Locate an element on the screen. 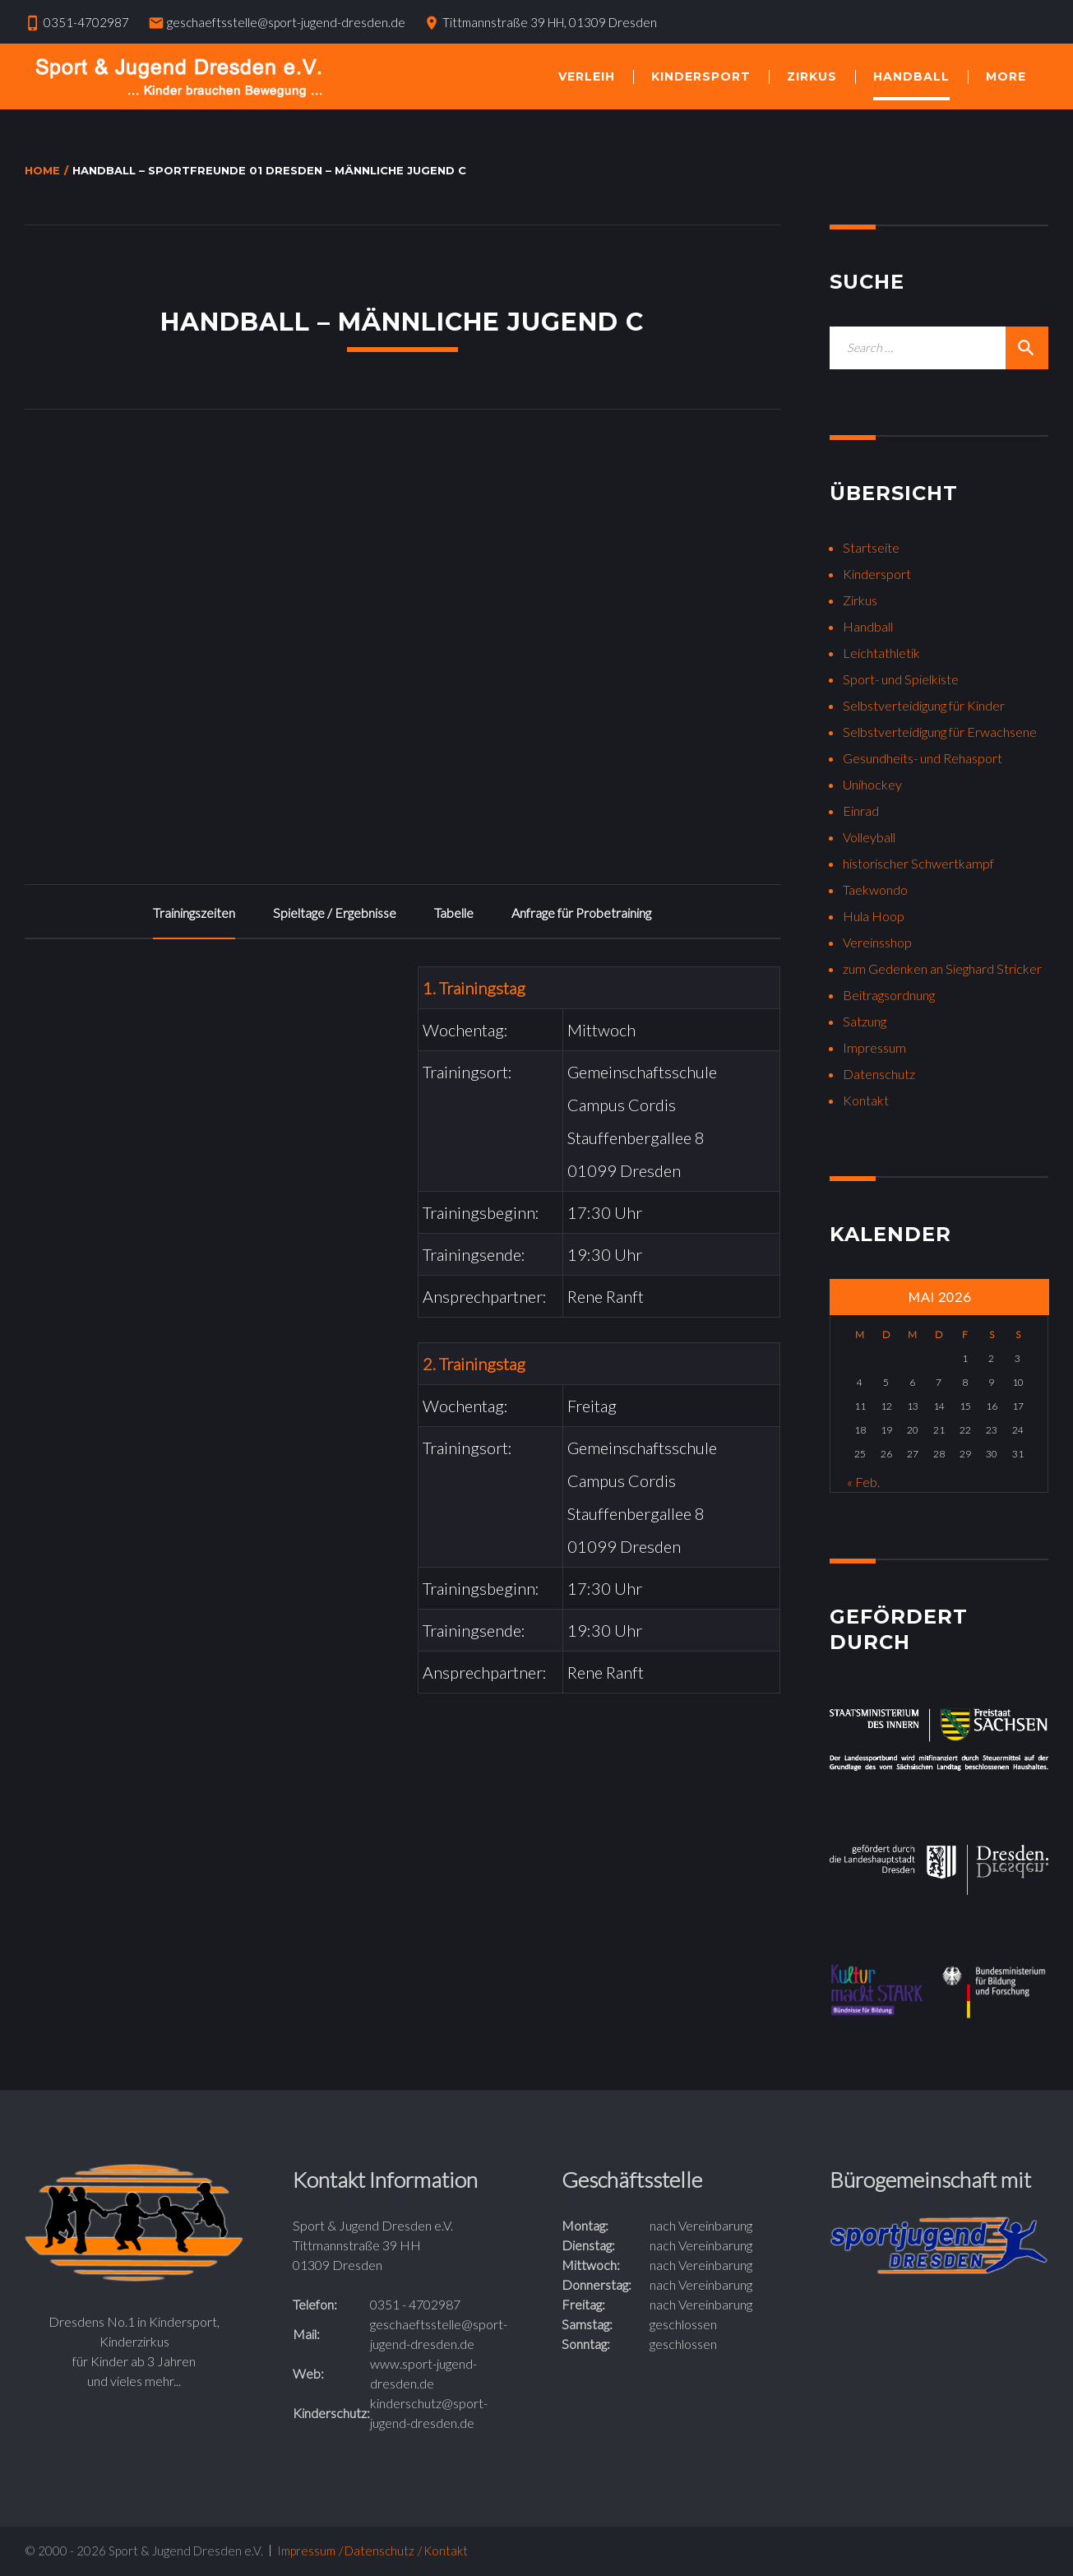 This screenshot has width=1073, height=2576. Leichtathletik is located at coordinates (881, 652).